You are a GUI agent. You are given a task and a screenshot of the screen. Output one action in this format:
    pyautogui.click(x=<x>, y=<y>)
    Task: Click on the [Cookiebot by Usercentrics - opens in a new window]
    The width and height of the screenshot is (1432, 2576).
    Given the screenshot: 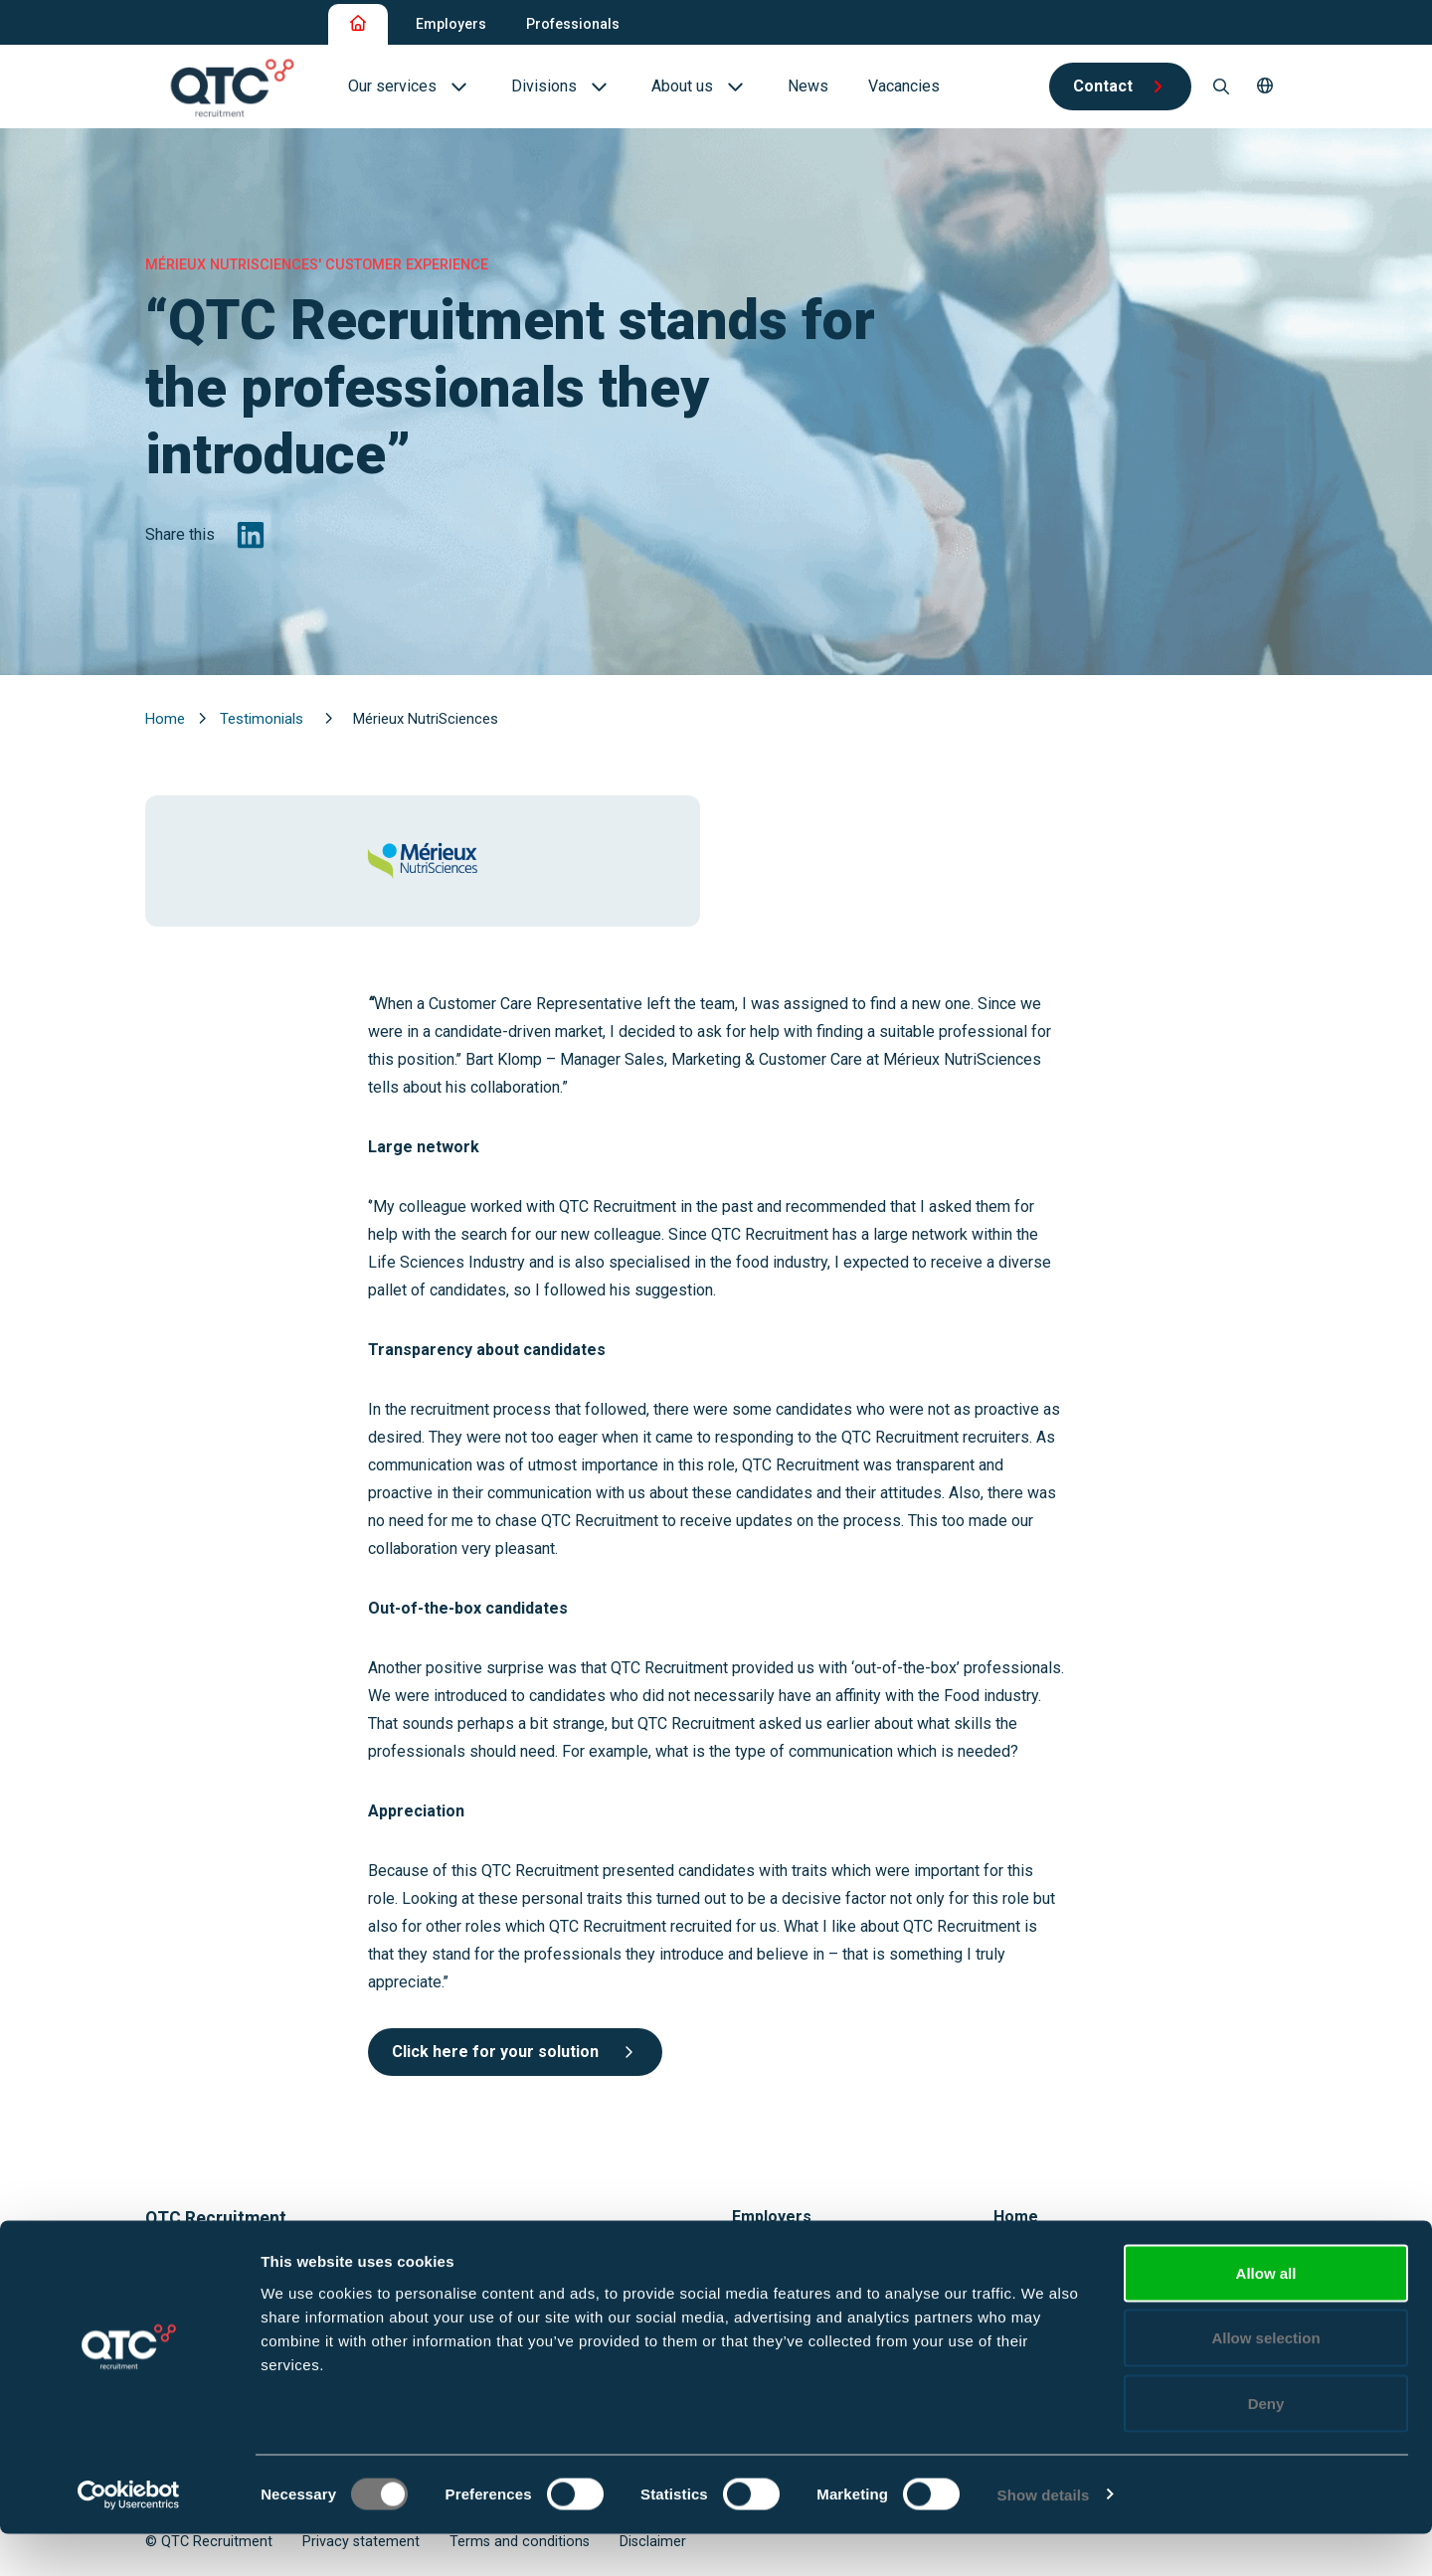 What is the action you would take?
    pyautogui.click(x=129, y=2537)
    